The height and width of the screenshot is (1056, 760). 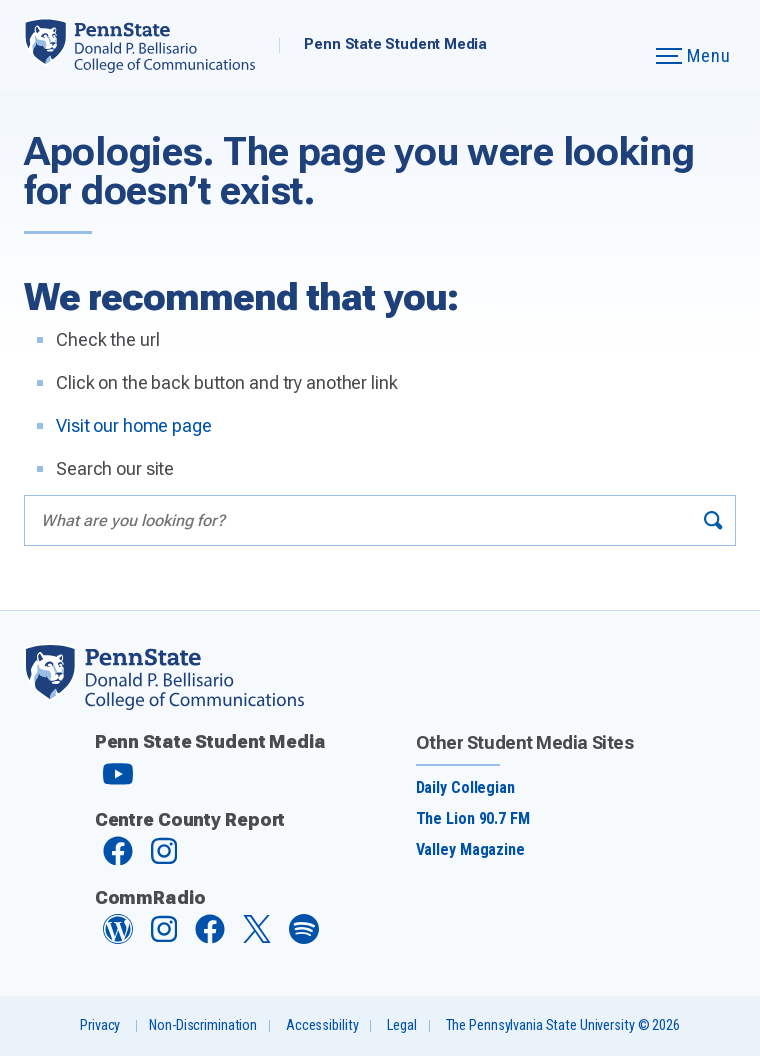 I want to click on Daily Collegian, so click(x=465, y=787).